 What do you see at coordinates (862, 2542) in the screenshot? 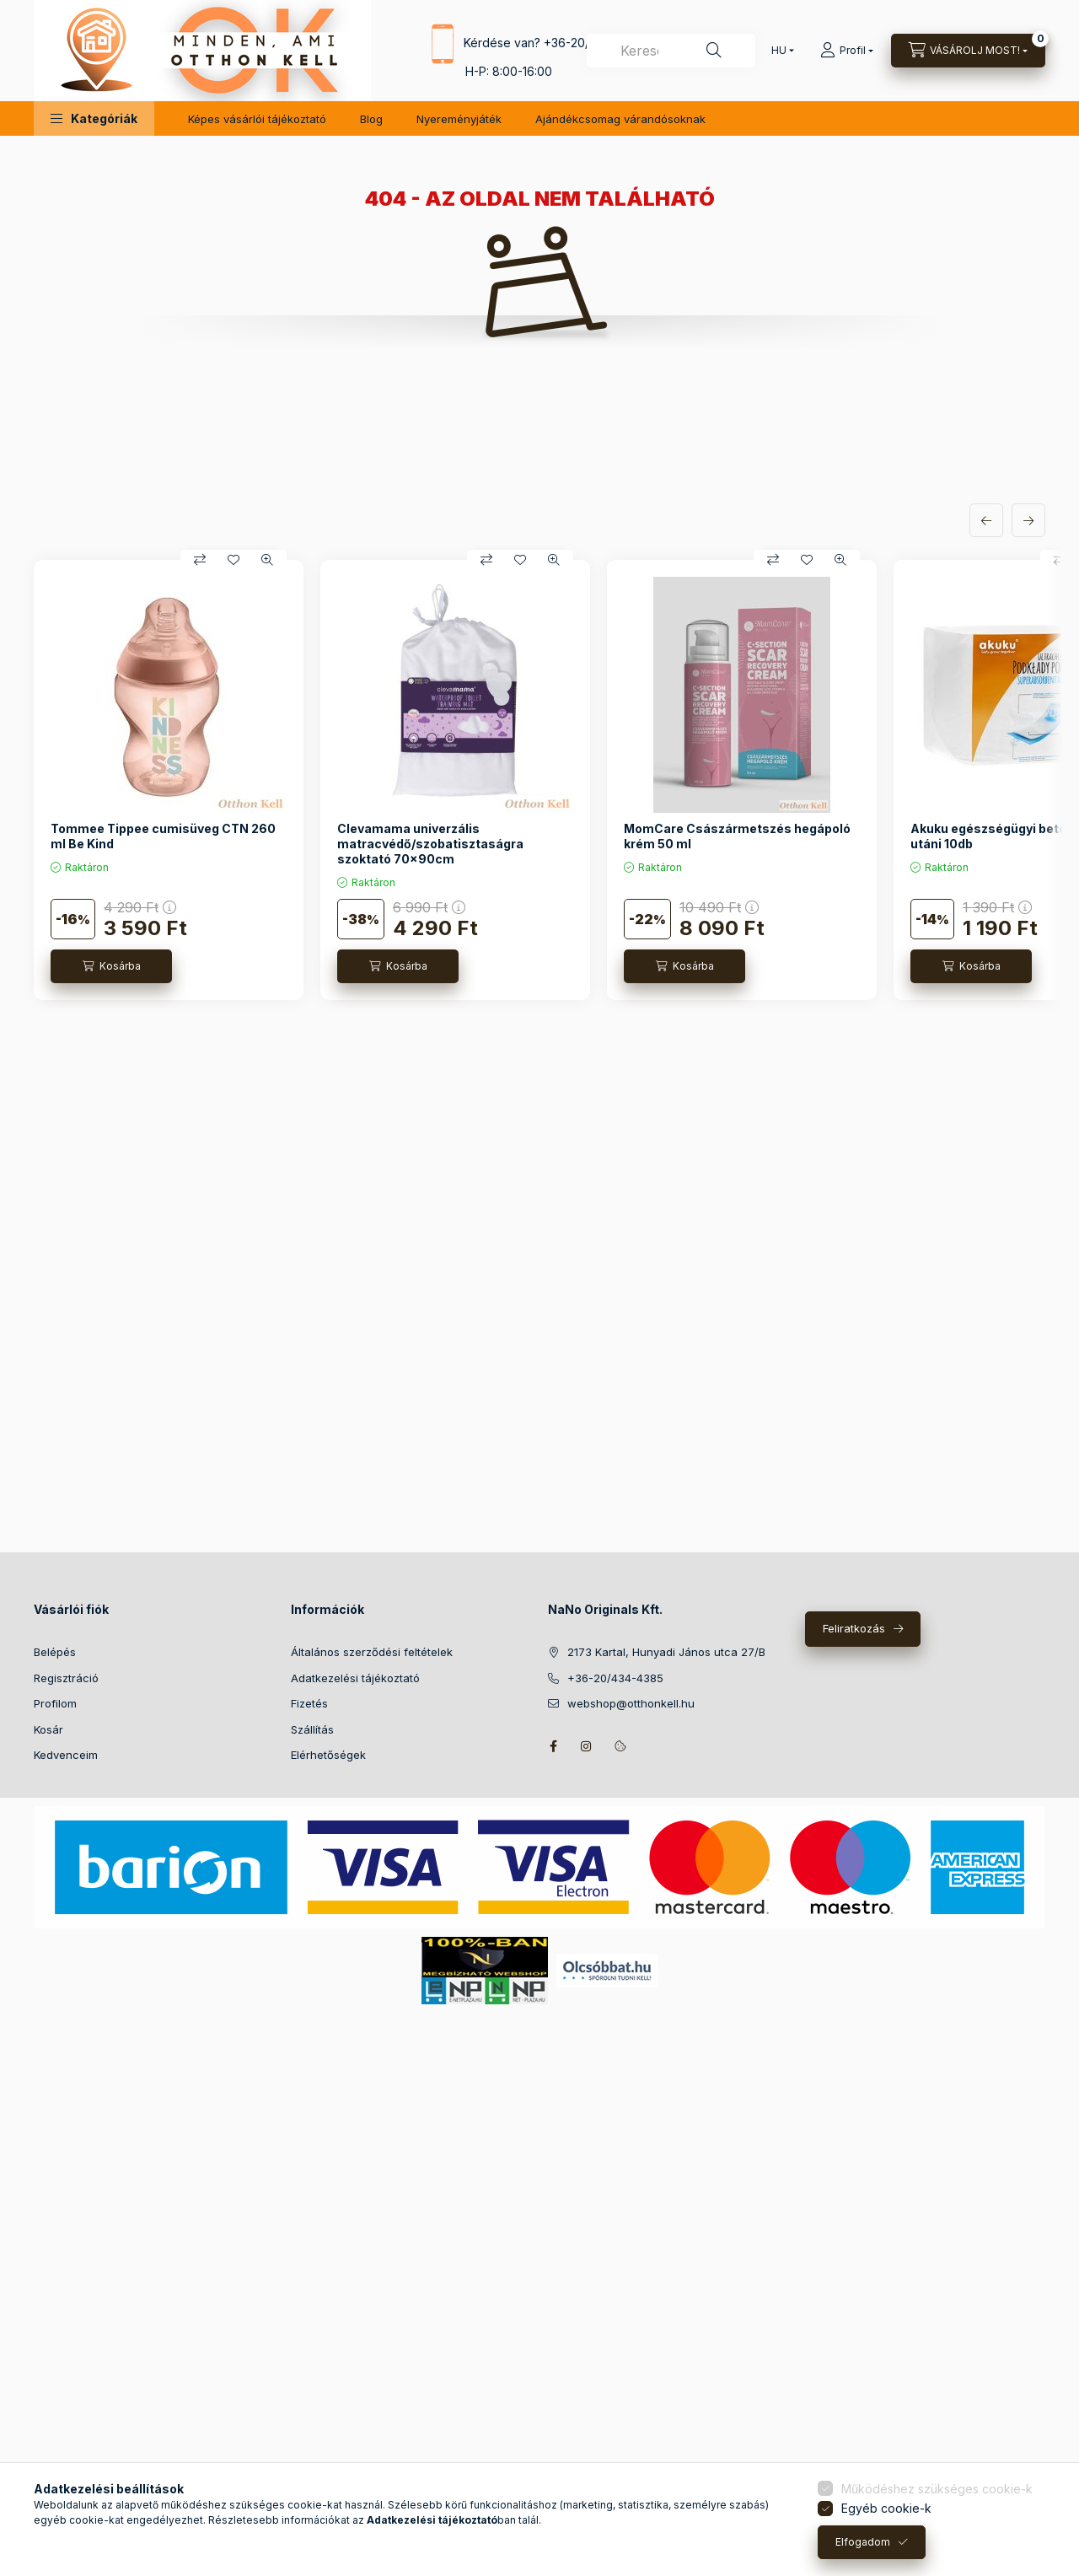
I see `Elfogadom` at bounding box center [862, 2542].